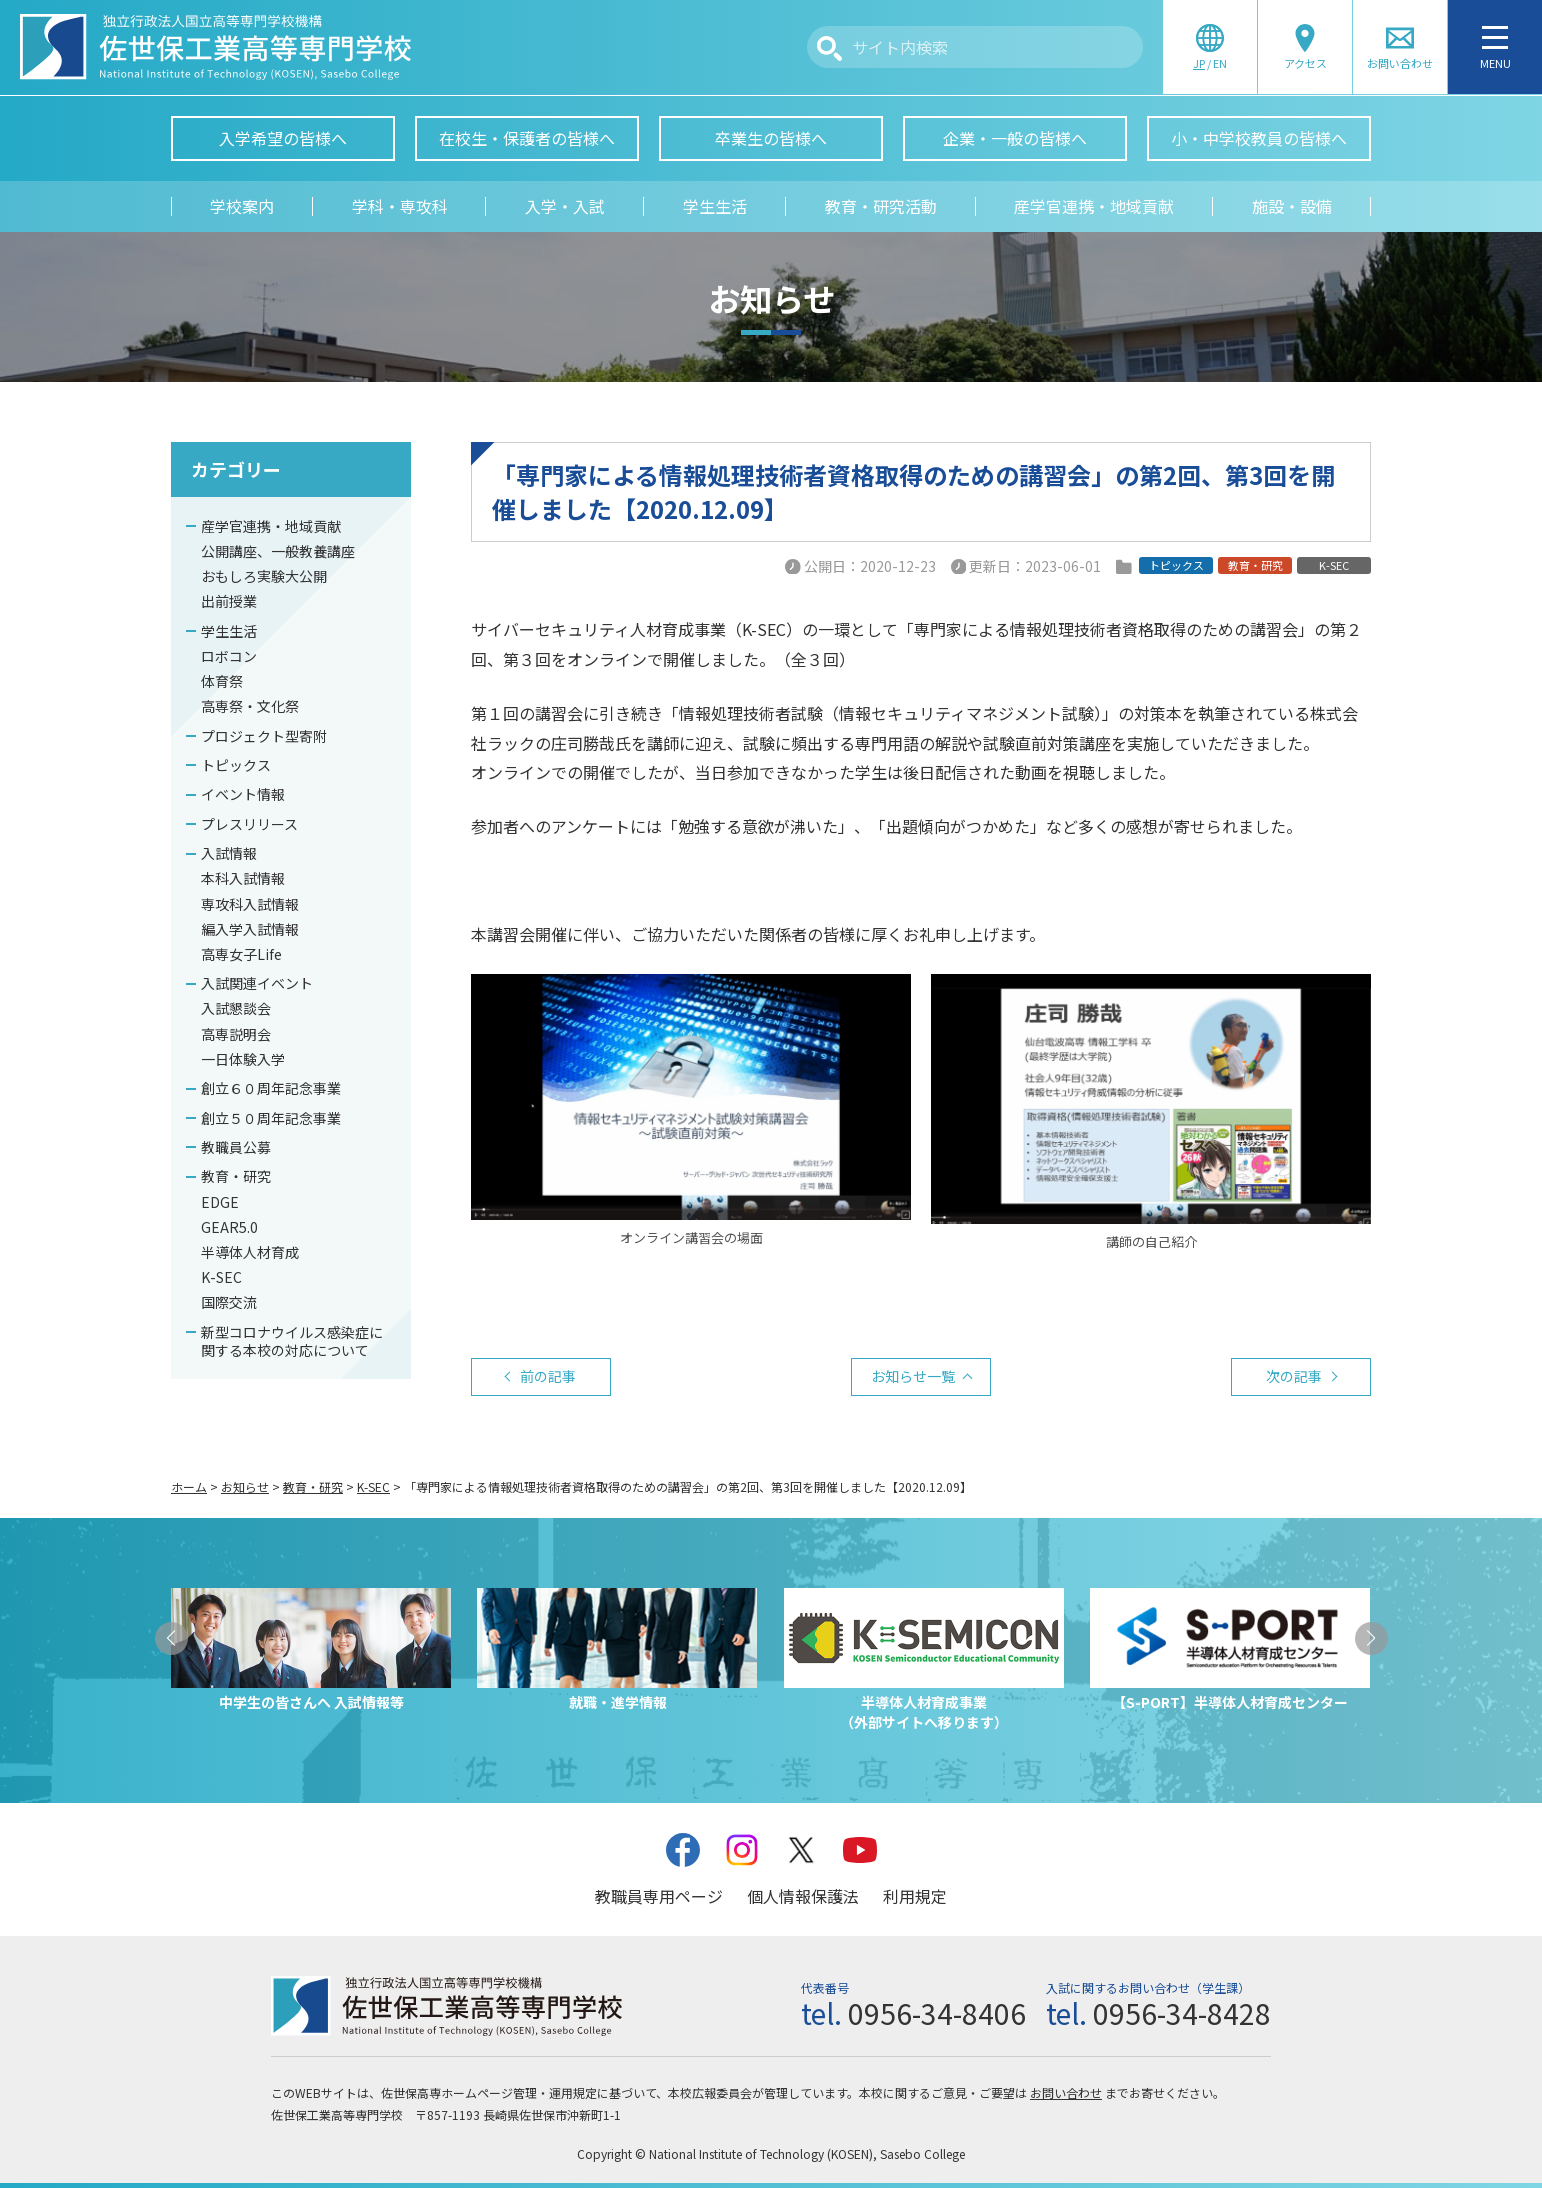  Describe the element at coordinates (242, 206) in the screenshot. I see `学校案内` at that location.